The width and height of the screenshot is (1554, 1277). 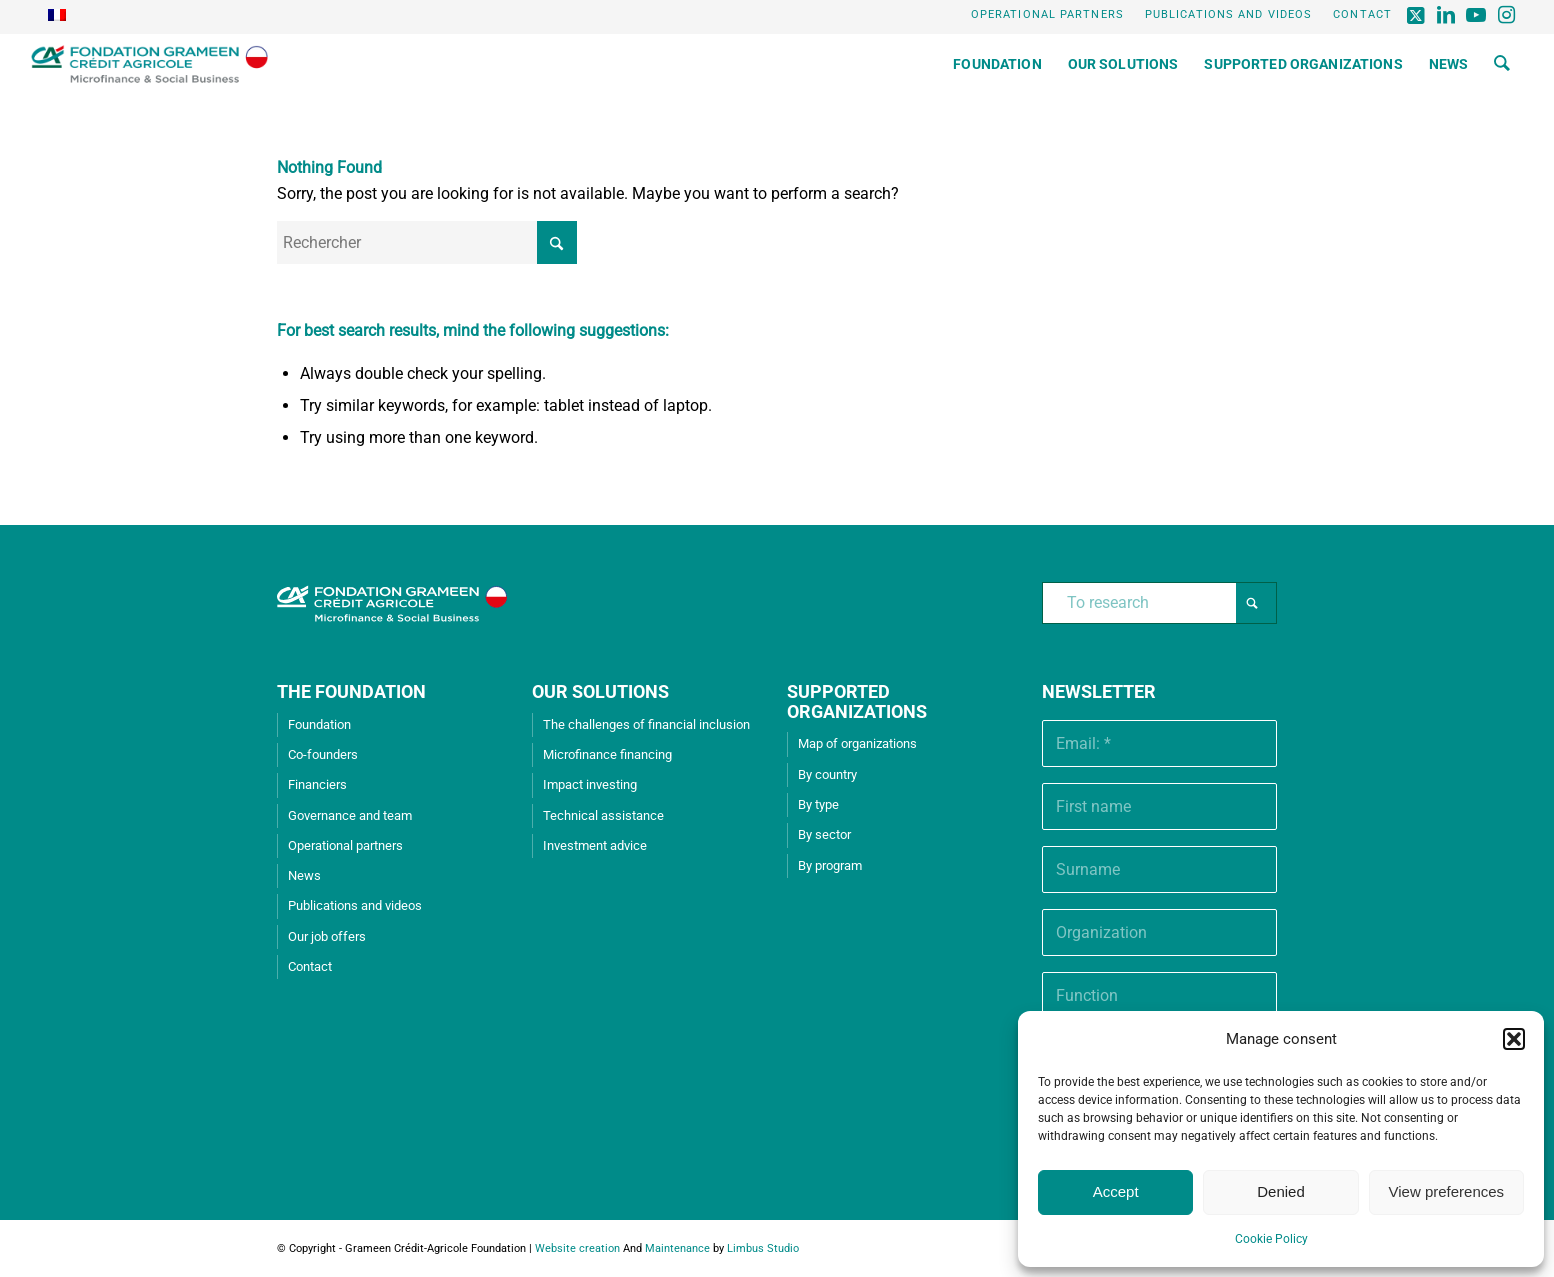 What do you see at coordinates (1159, 603) in the screenshot?
I see `[To research]` at bounding box center [1159, 603].